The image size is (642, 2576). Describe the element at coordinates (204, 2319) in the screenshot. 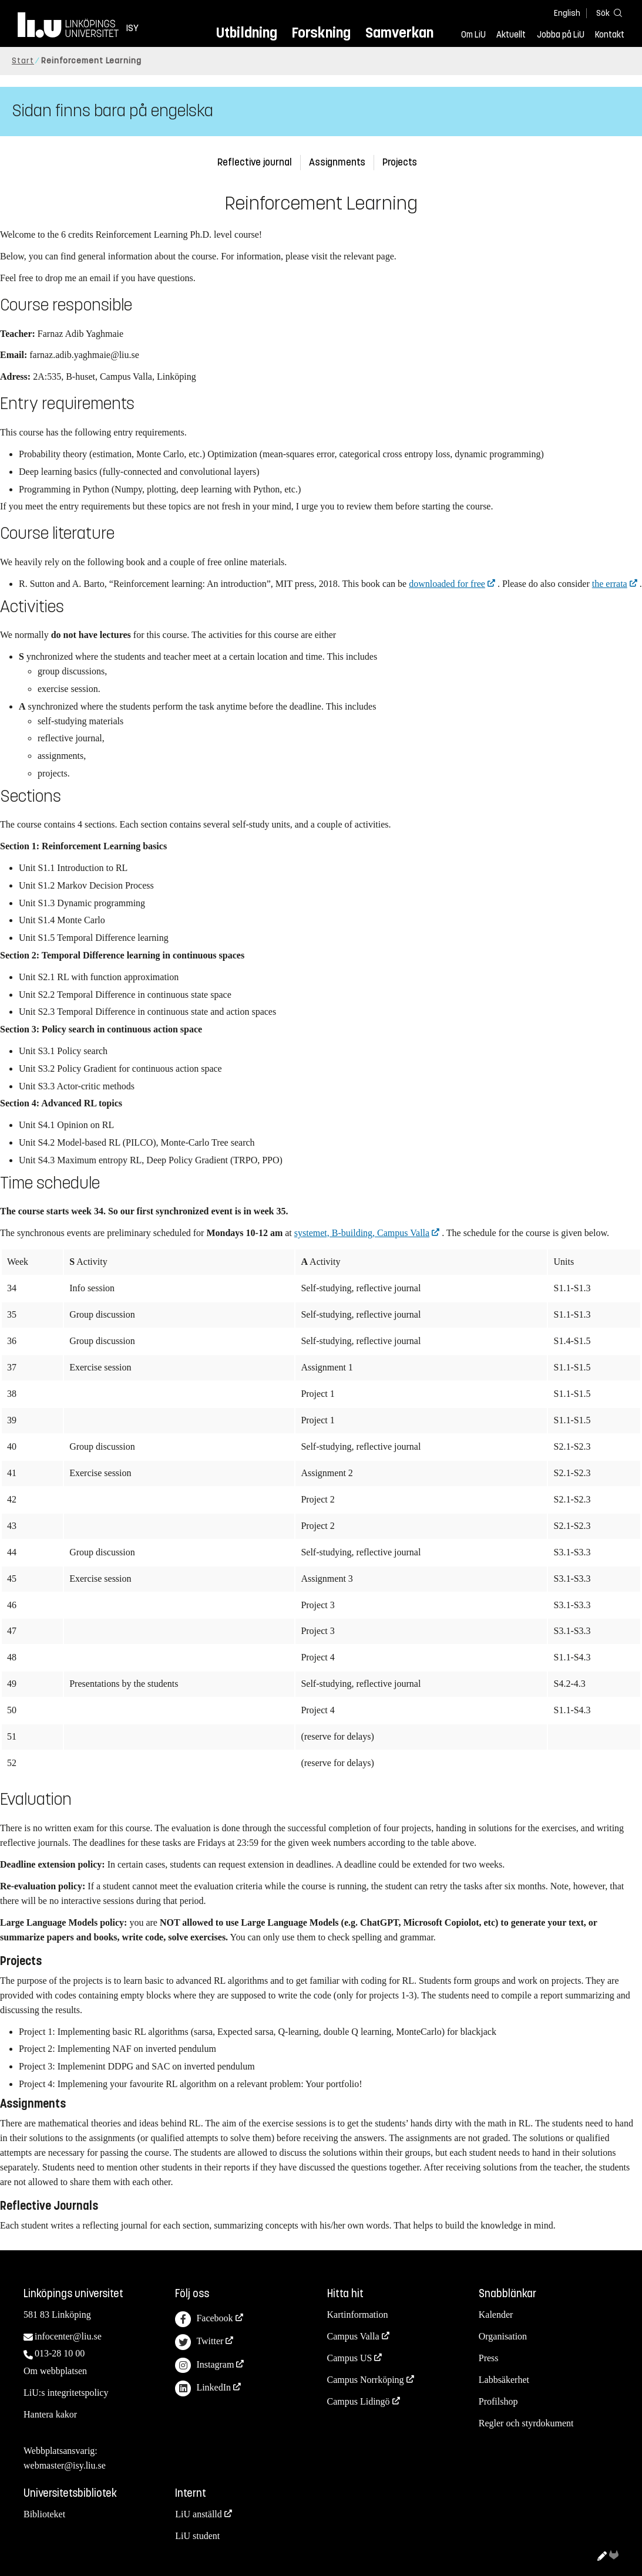

I see `Facebook` at that location.